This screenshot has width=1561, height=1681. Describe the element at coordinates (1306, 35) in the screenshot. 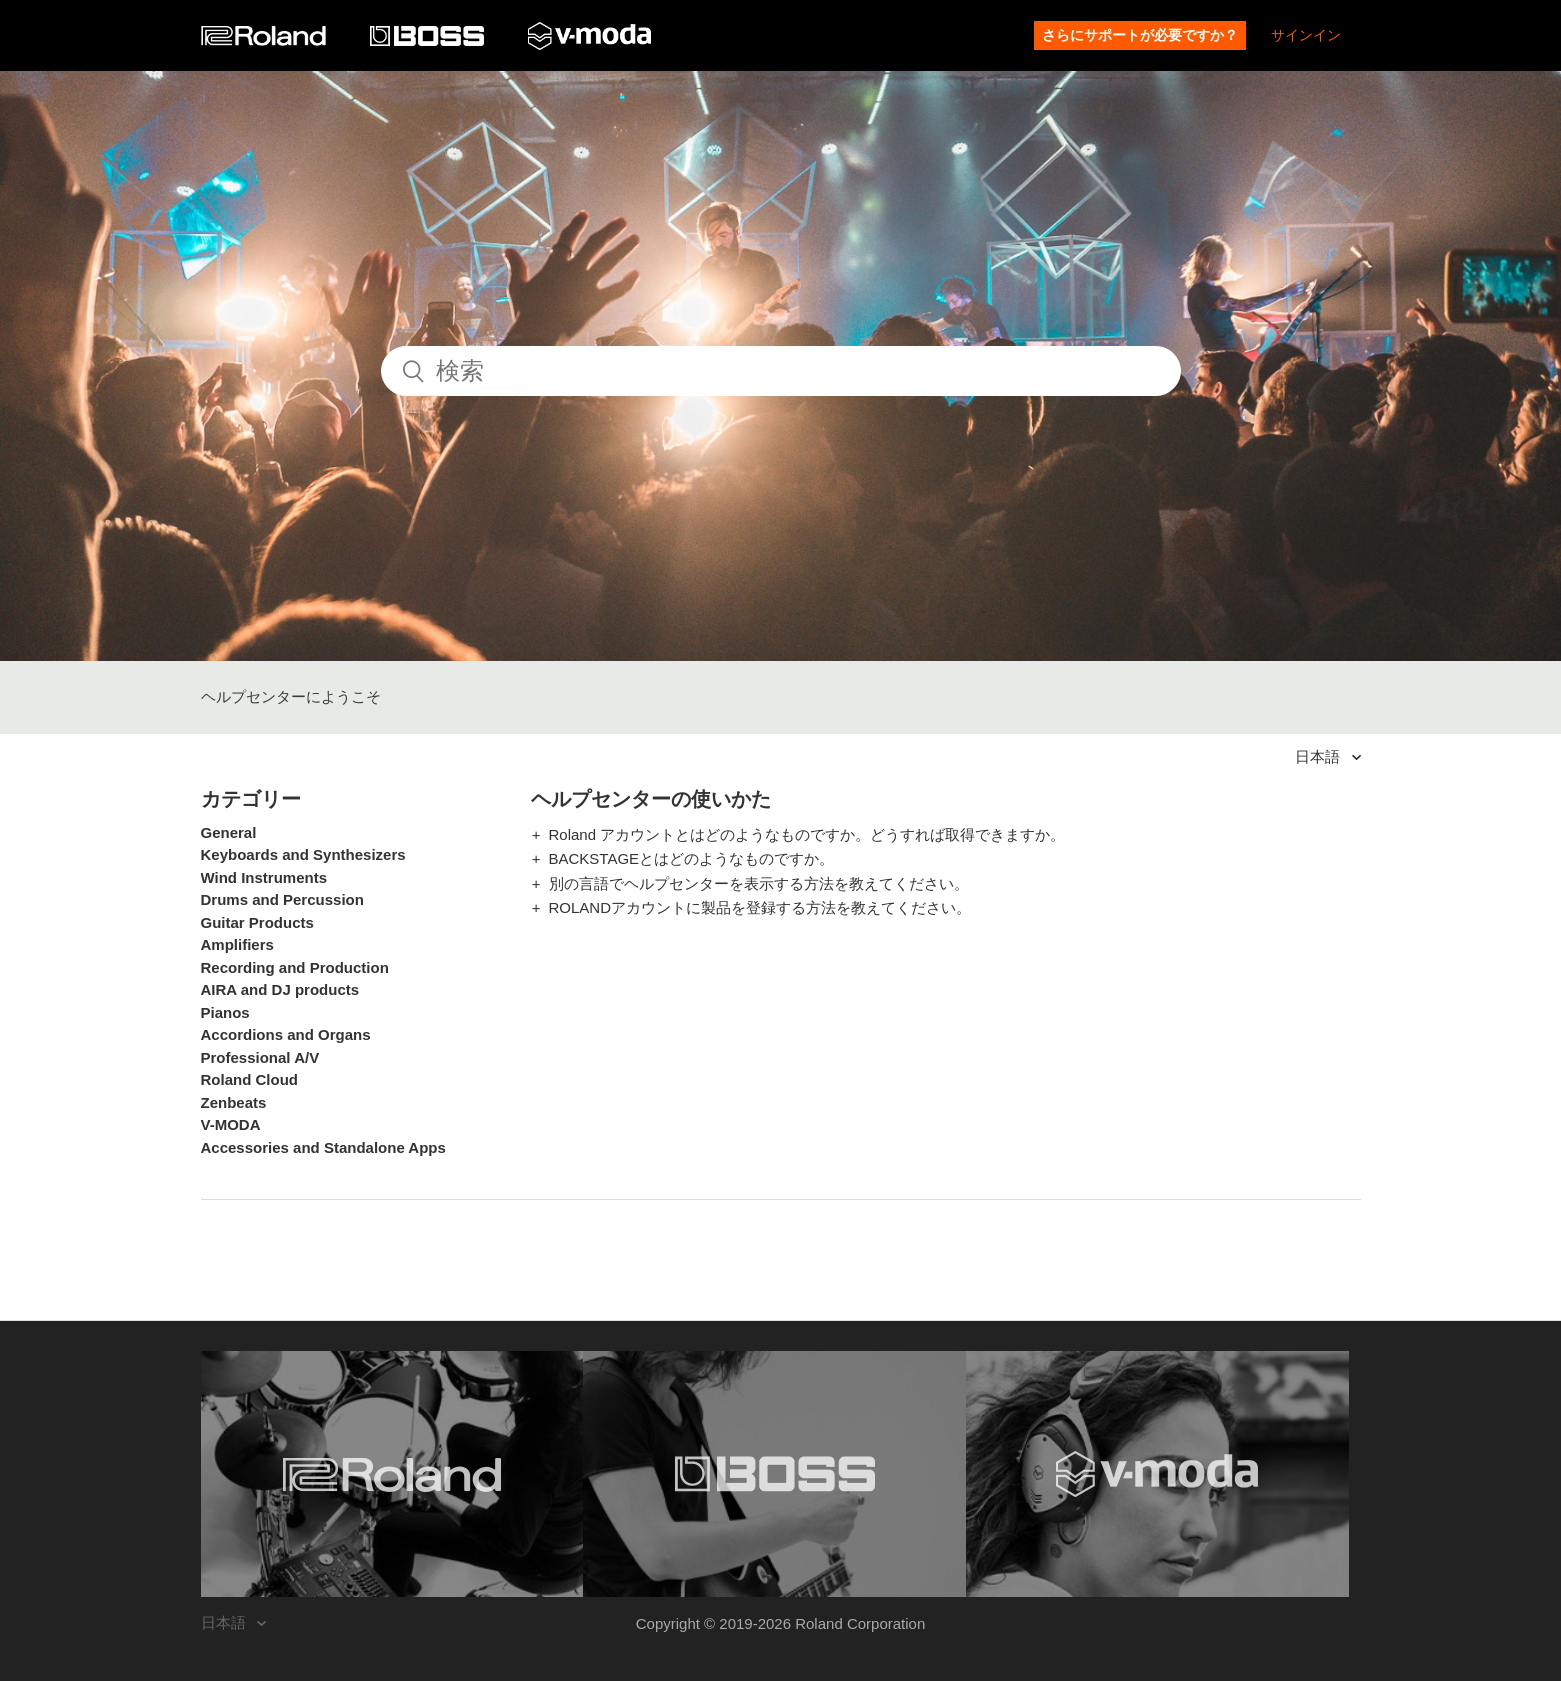

I see `サインイン [button]` at that location.